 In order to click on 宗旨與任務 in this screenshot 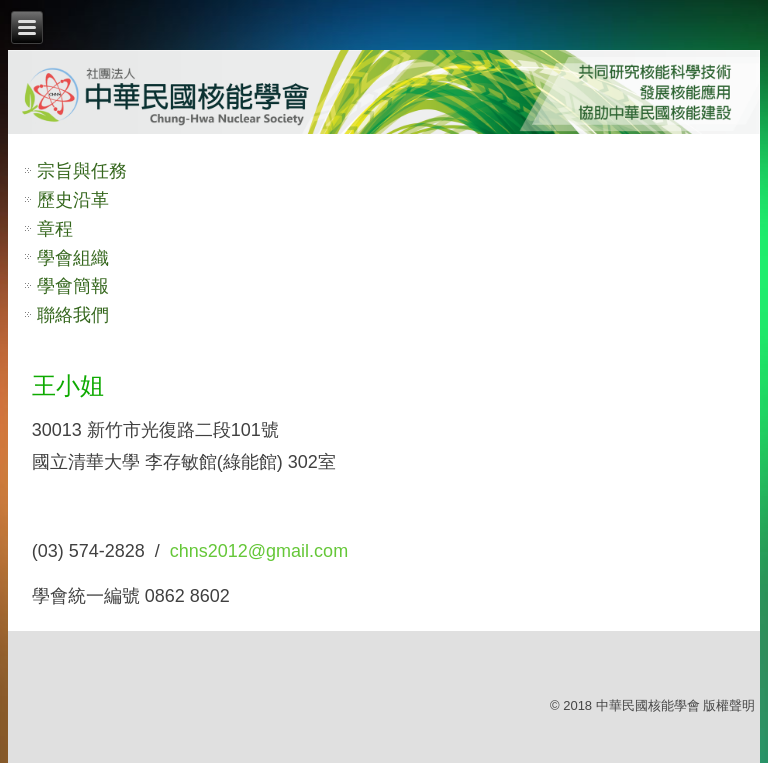, I will do `click(82, 171)`.